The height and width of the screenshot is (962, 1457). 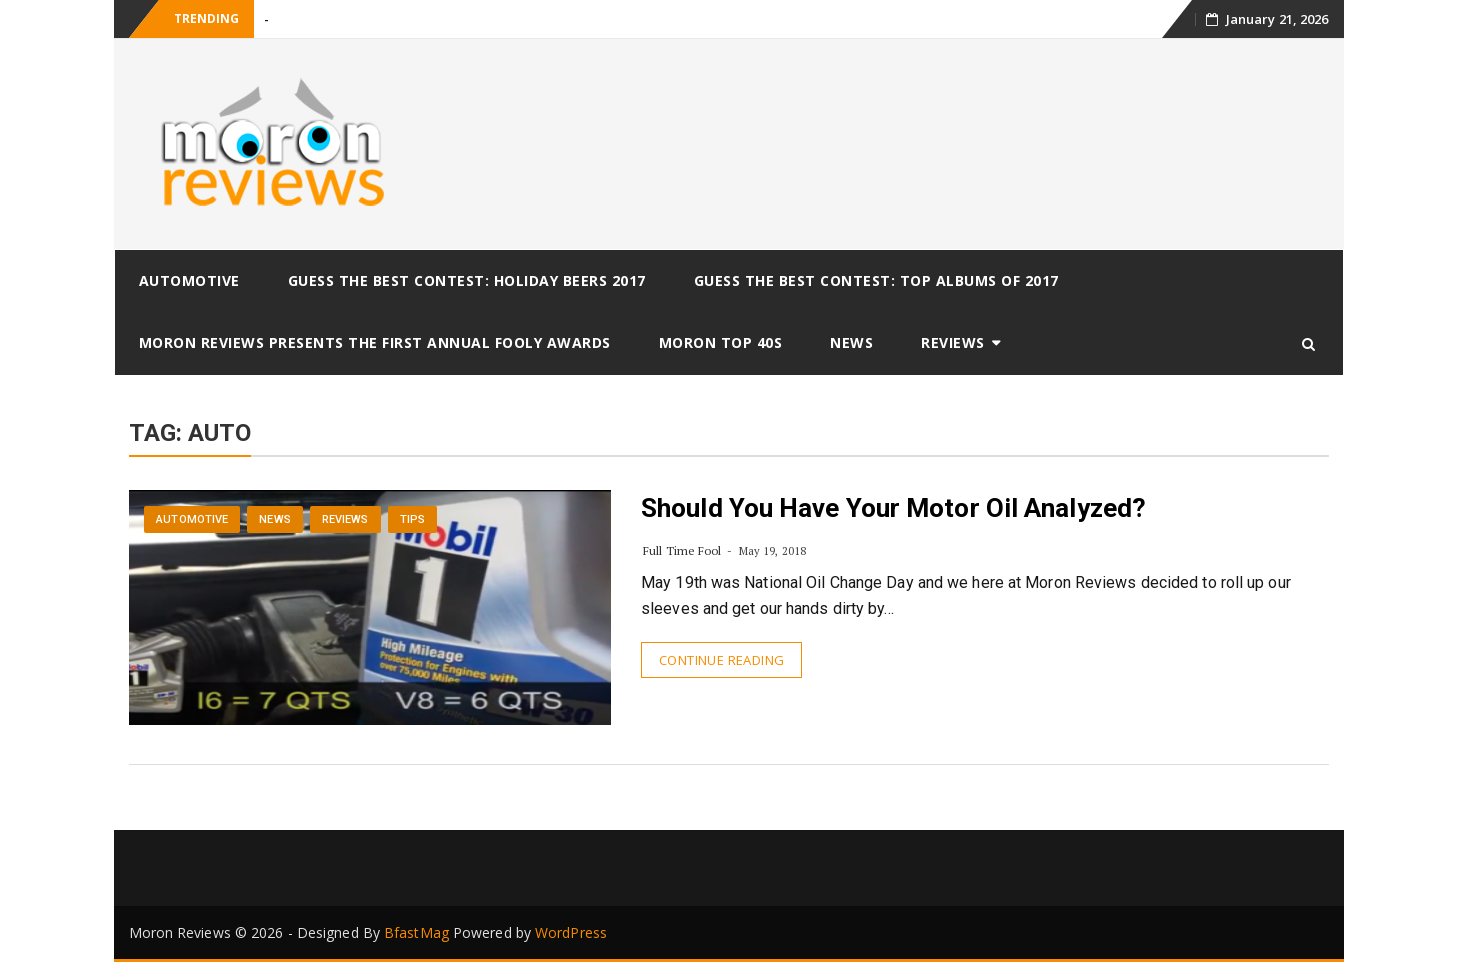 What do you see at coordinates (876, 280) in the screenshot?
I see `Guess The Best Contest: Top Albums of 2017` at bounding box center [876, 280].